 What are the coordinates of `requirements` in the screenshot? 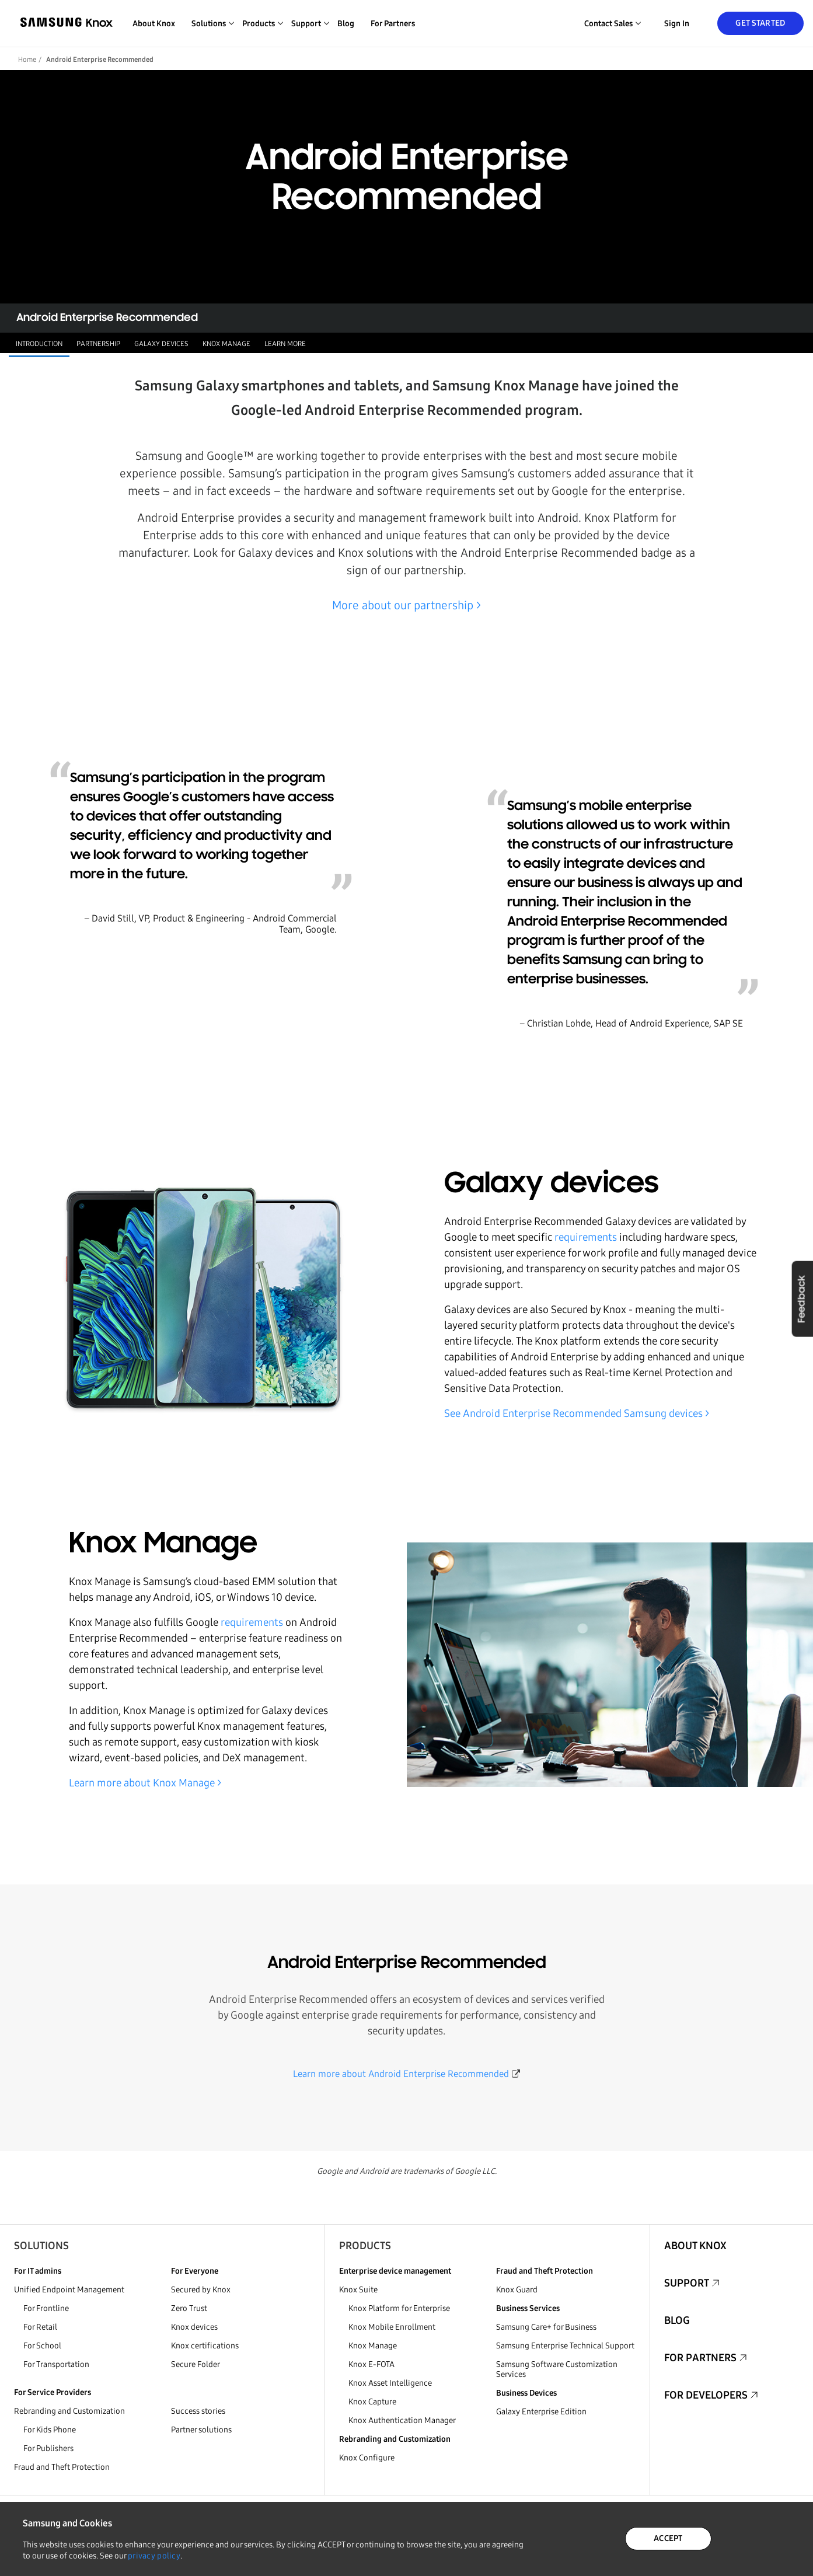 It's located at (585, 1237).